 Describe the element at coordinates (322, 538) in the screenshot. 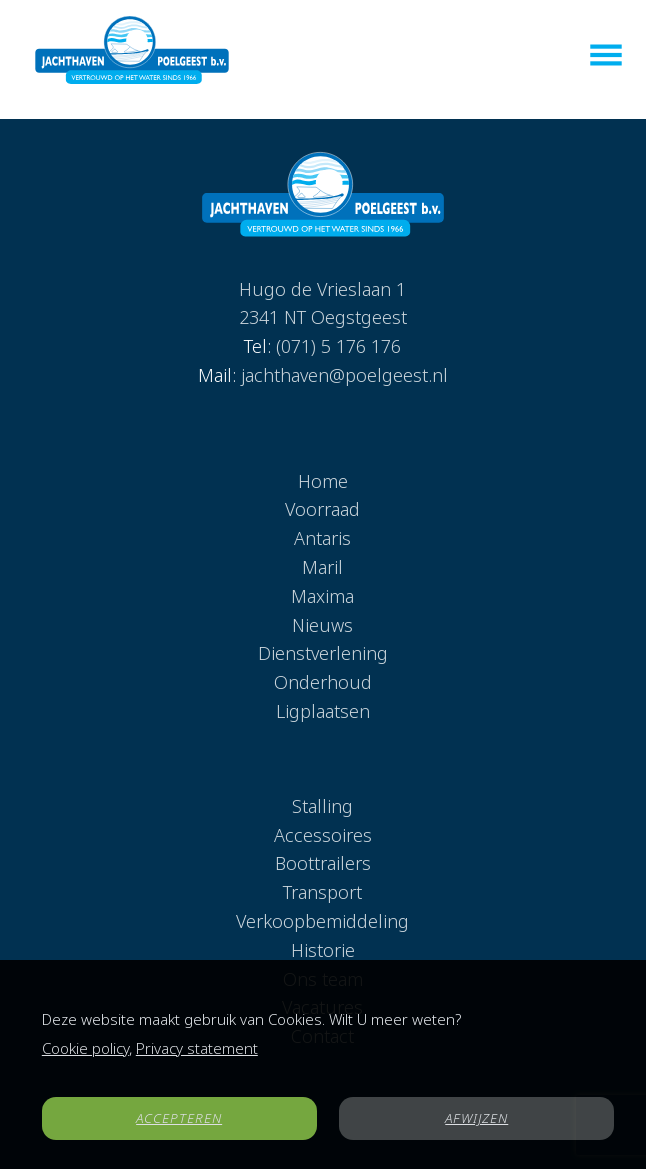

I see `Antaris` at that location.